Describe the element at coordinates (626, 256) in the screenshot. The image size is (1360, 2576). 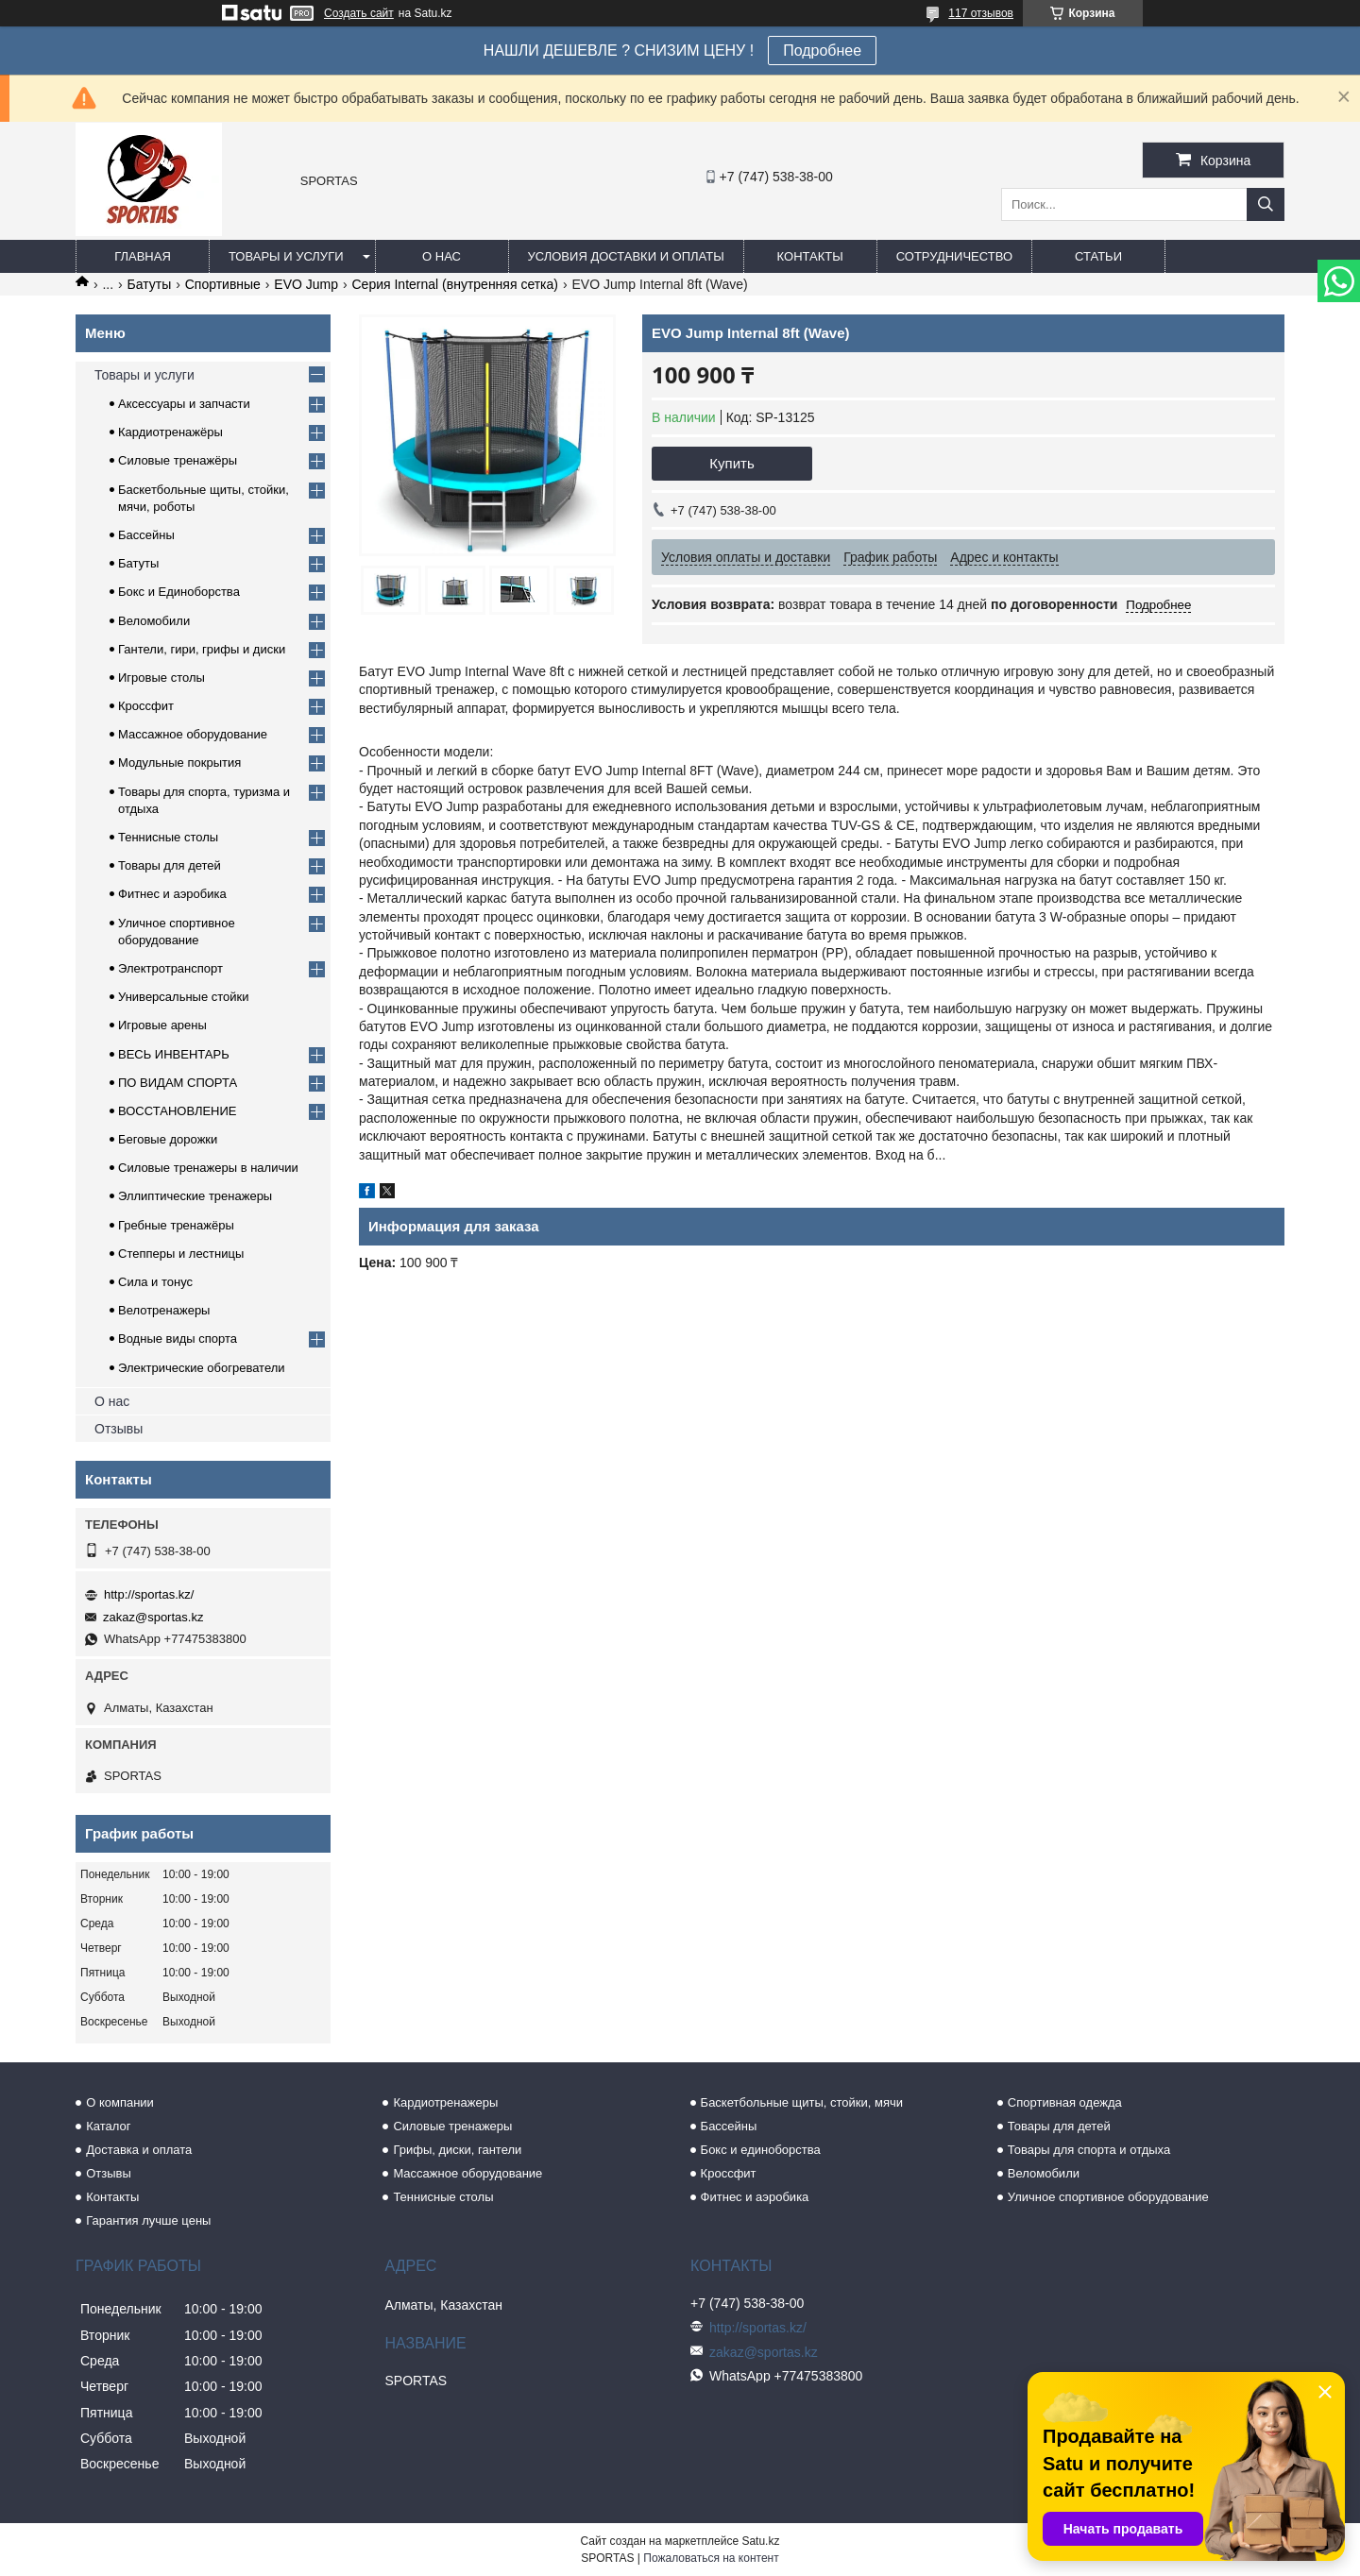
I see `Условия доставки и оплаты` at that location.